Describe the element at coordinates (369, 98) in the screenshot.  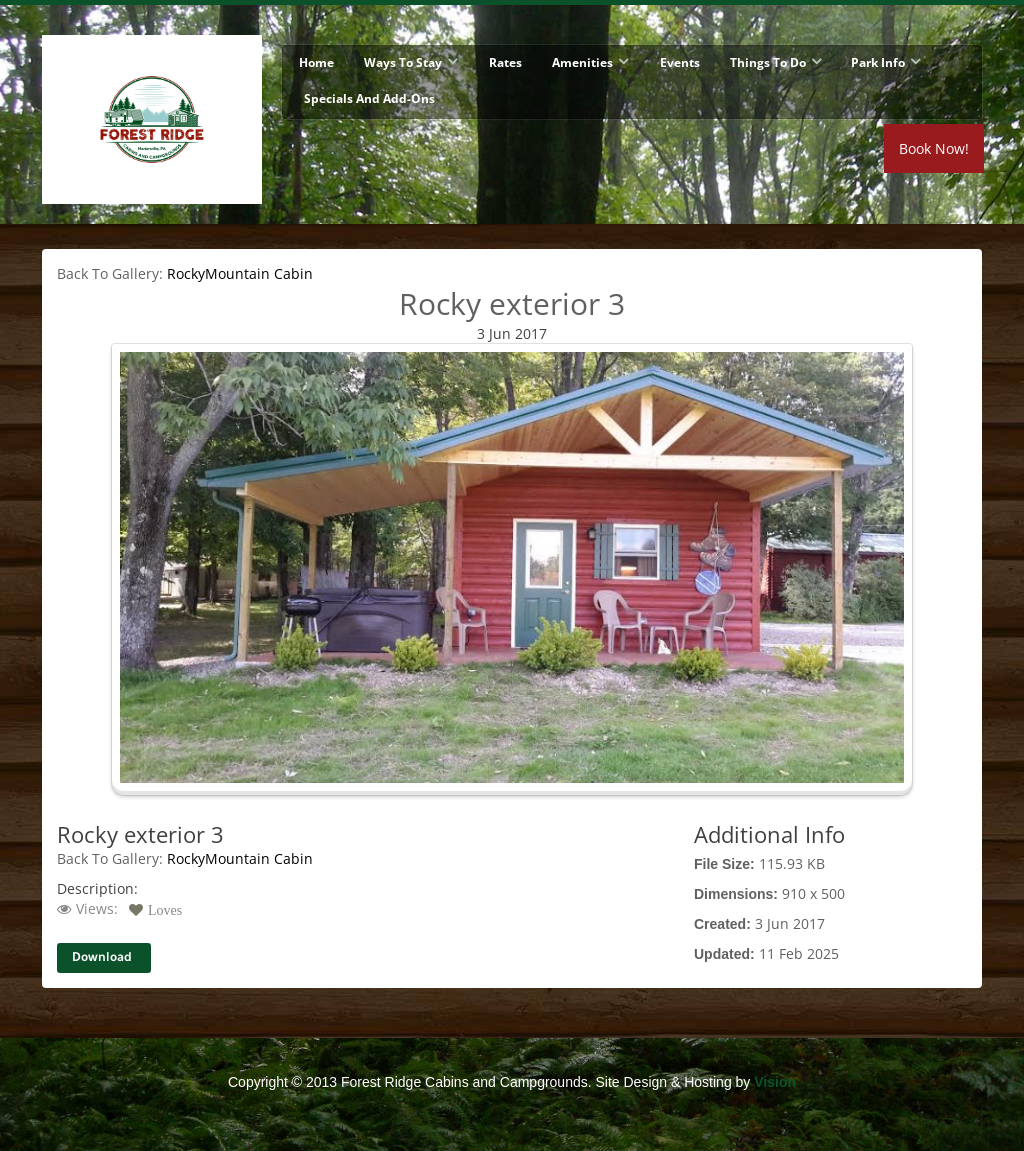
I see `Specials and Add-Ons` at that location.